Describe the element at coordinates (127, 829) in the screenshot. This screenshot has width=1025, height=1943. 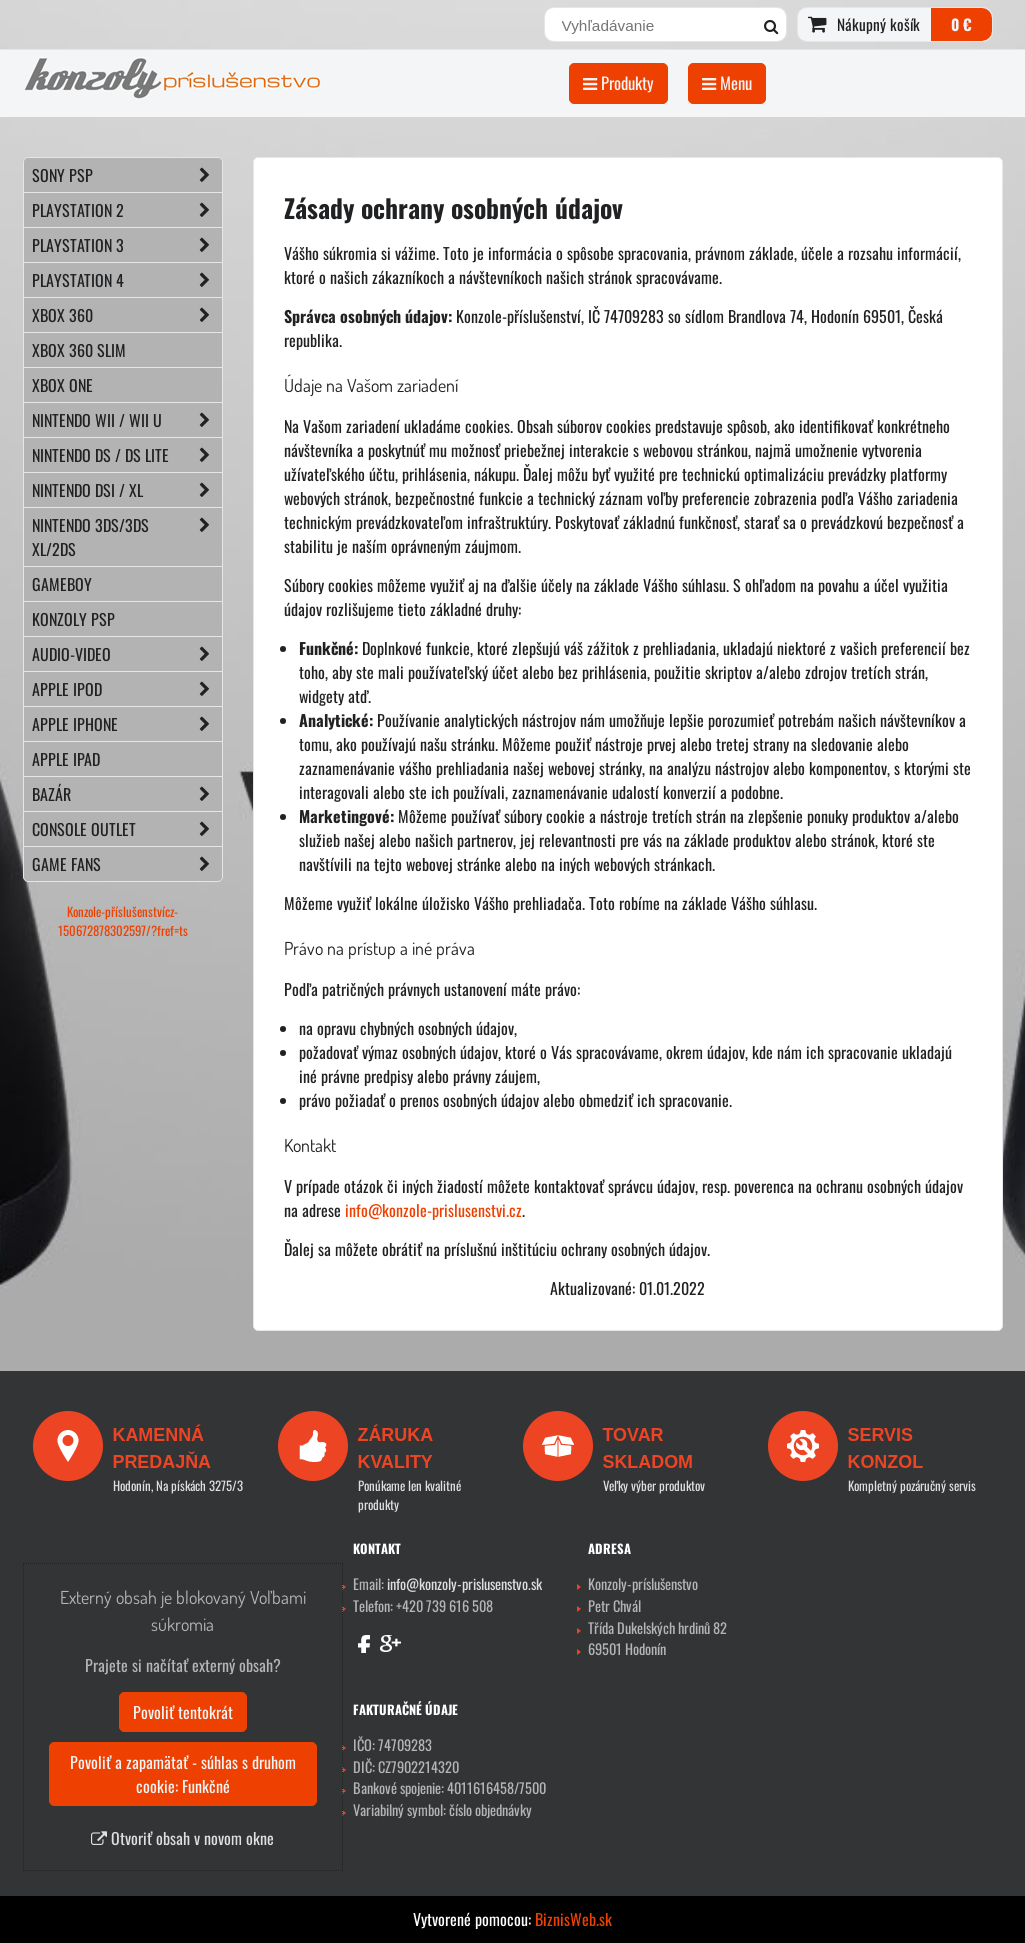
I see `CONSOLE OUTLET` at that location.